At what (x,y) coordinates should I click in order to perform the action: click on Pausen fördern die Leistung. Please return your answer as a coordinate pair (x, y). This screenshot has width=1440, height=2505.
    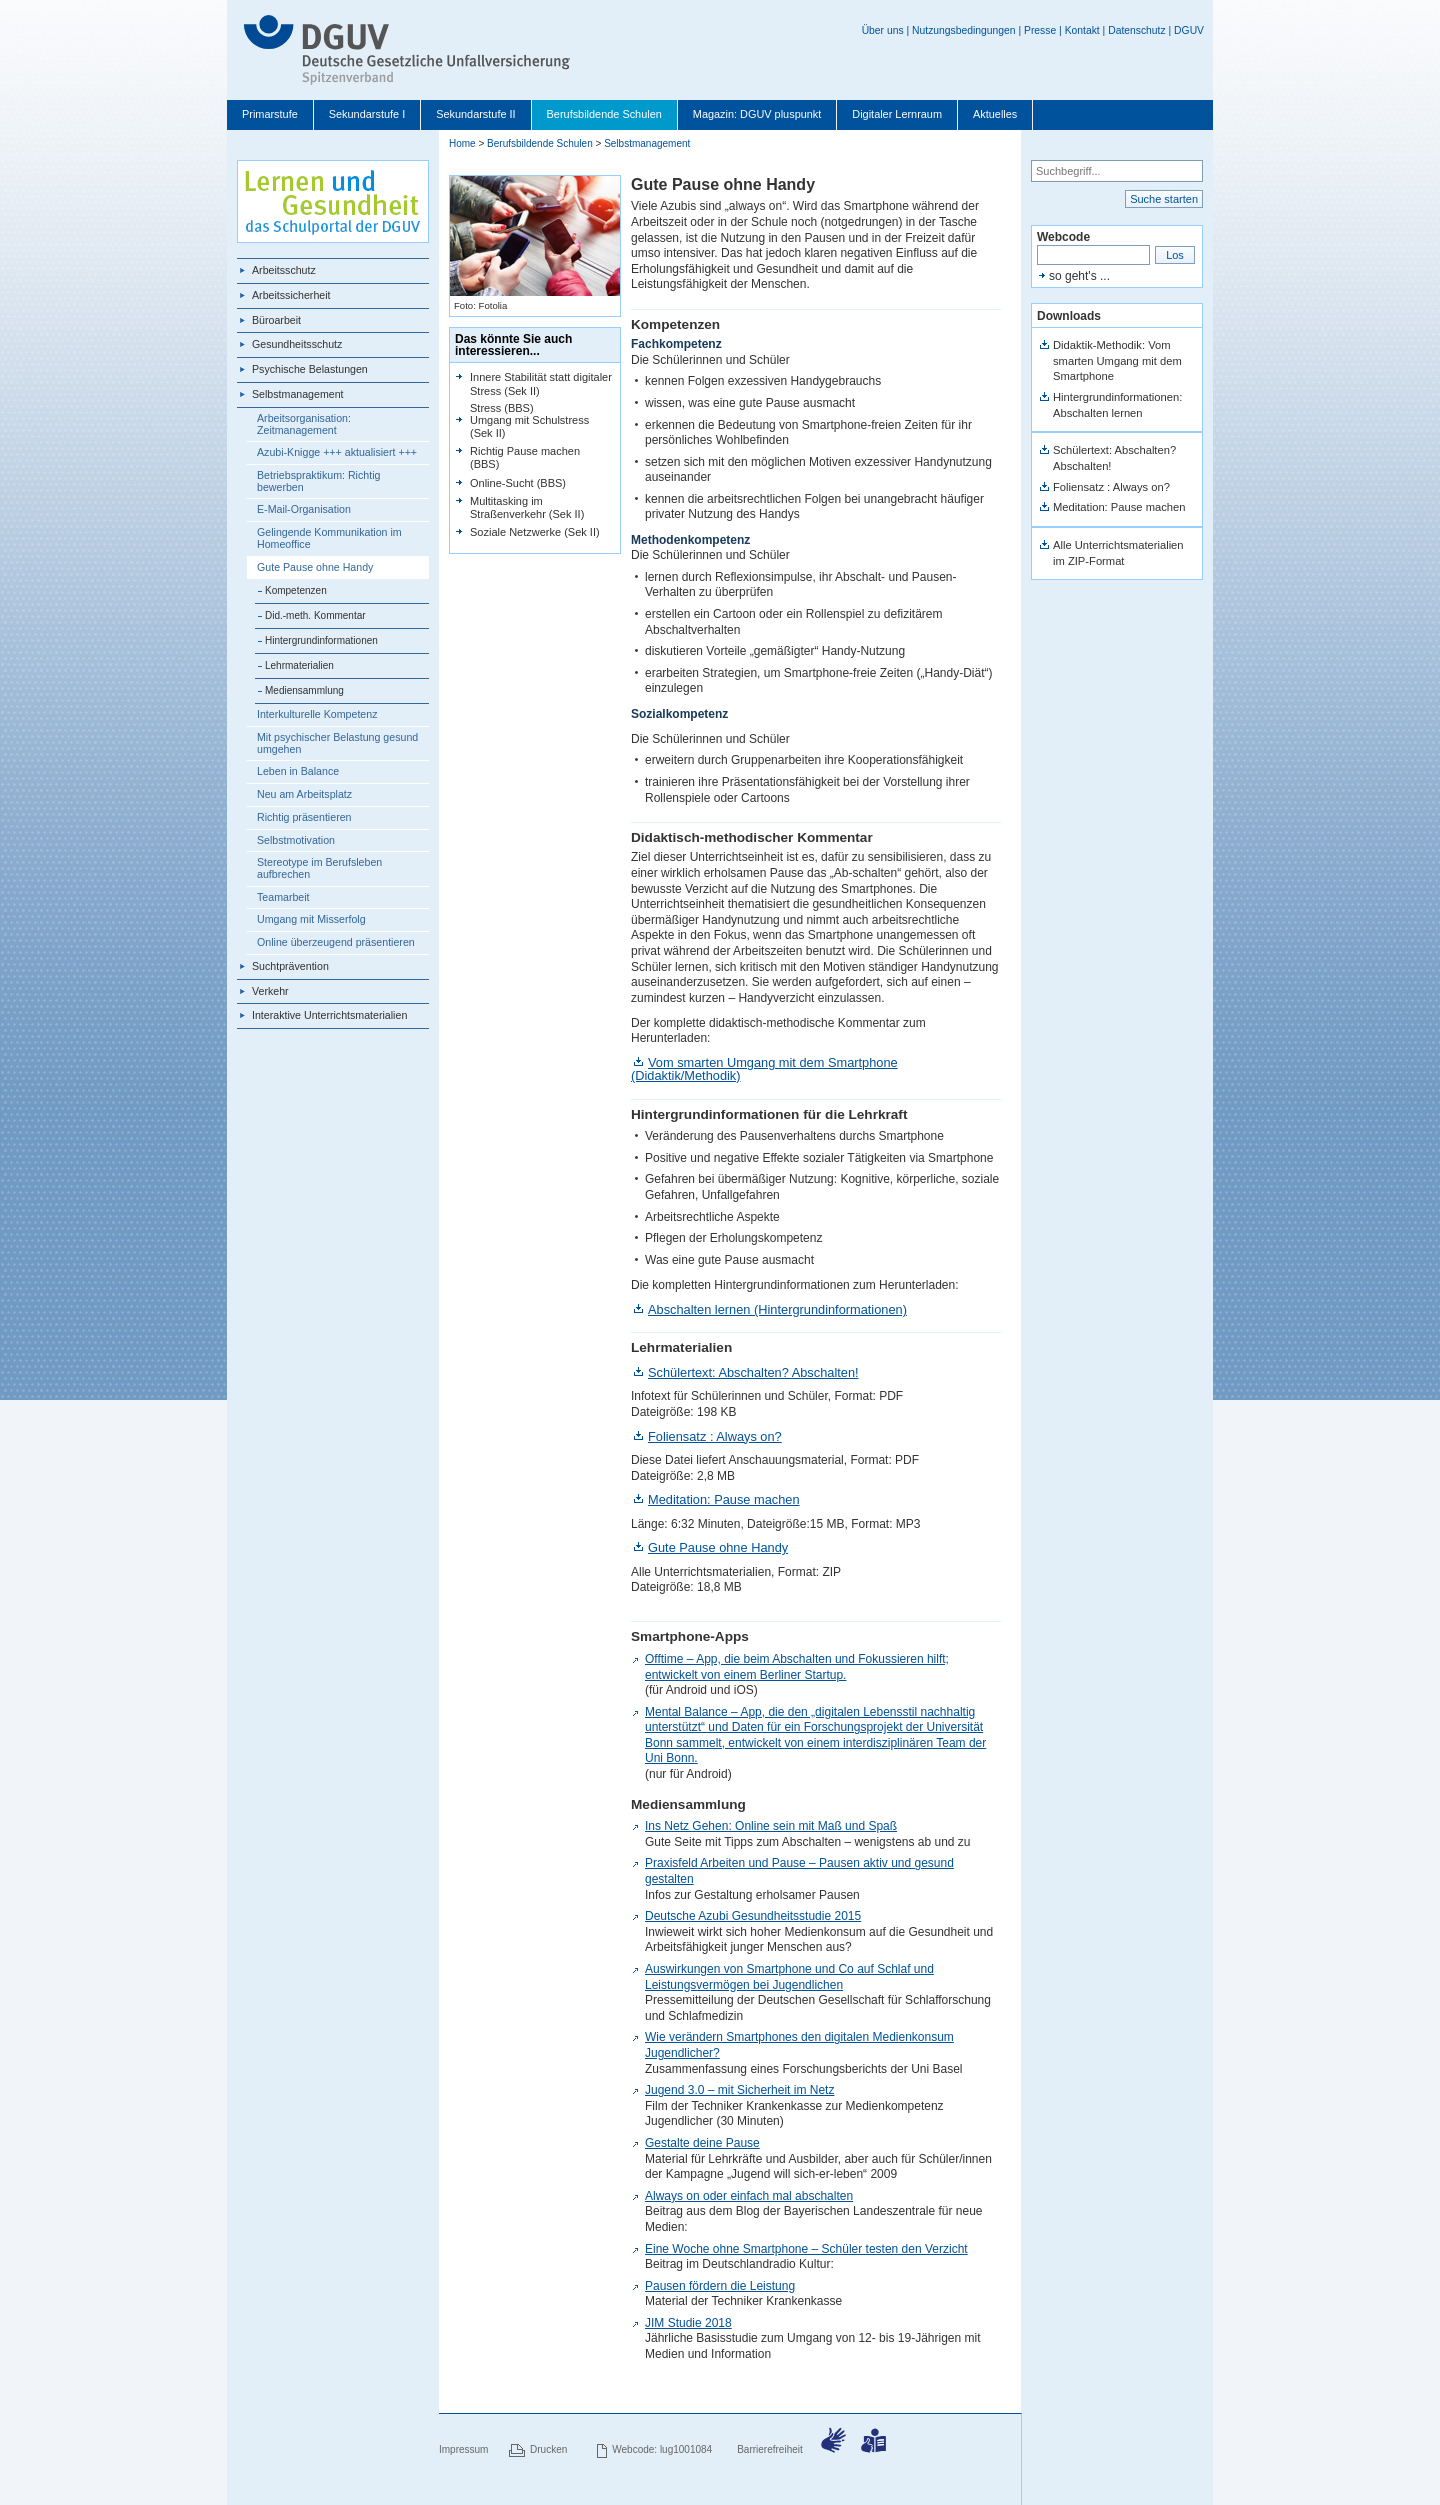
    Looking at the image, I should click on (720, 2286).